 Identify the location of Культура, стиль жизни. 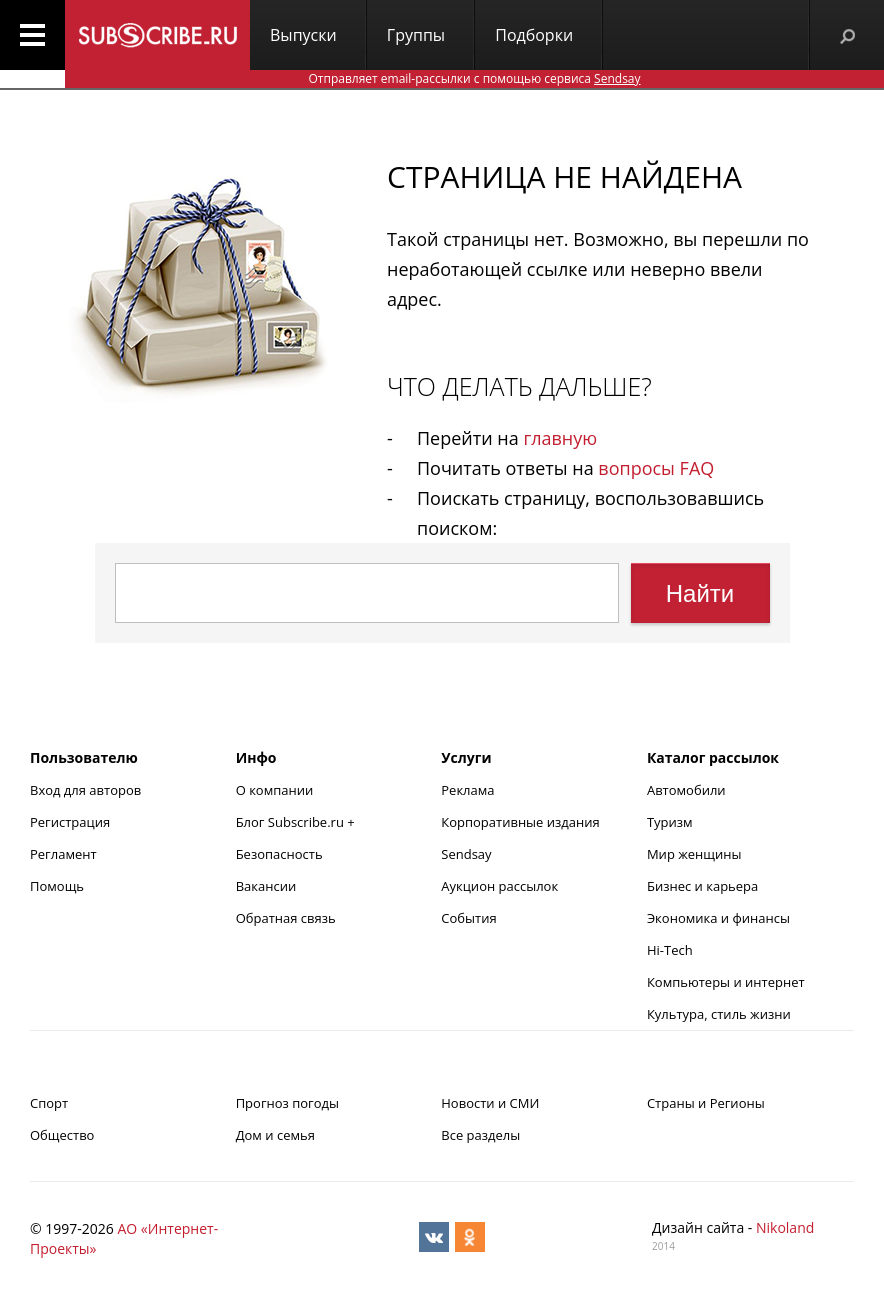
(719, 1014).